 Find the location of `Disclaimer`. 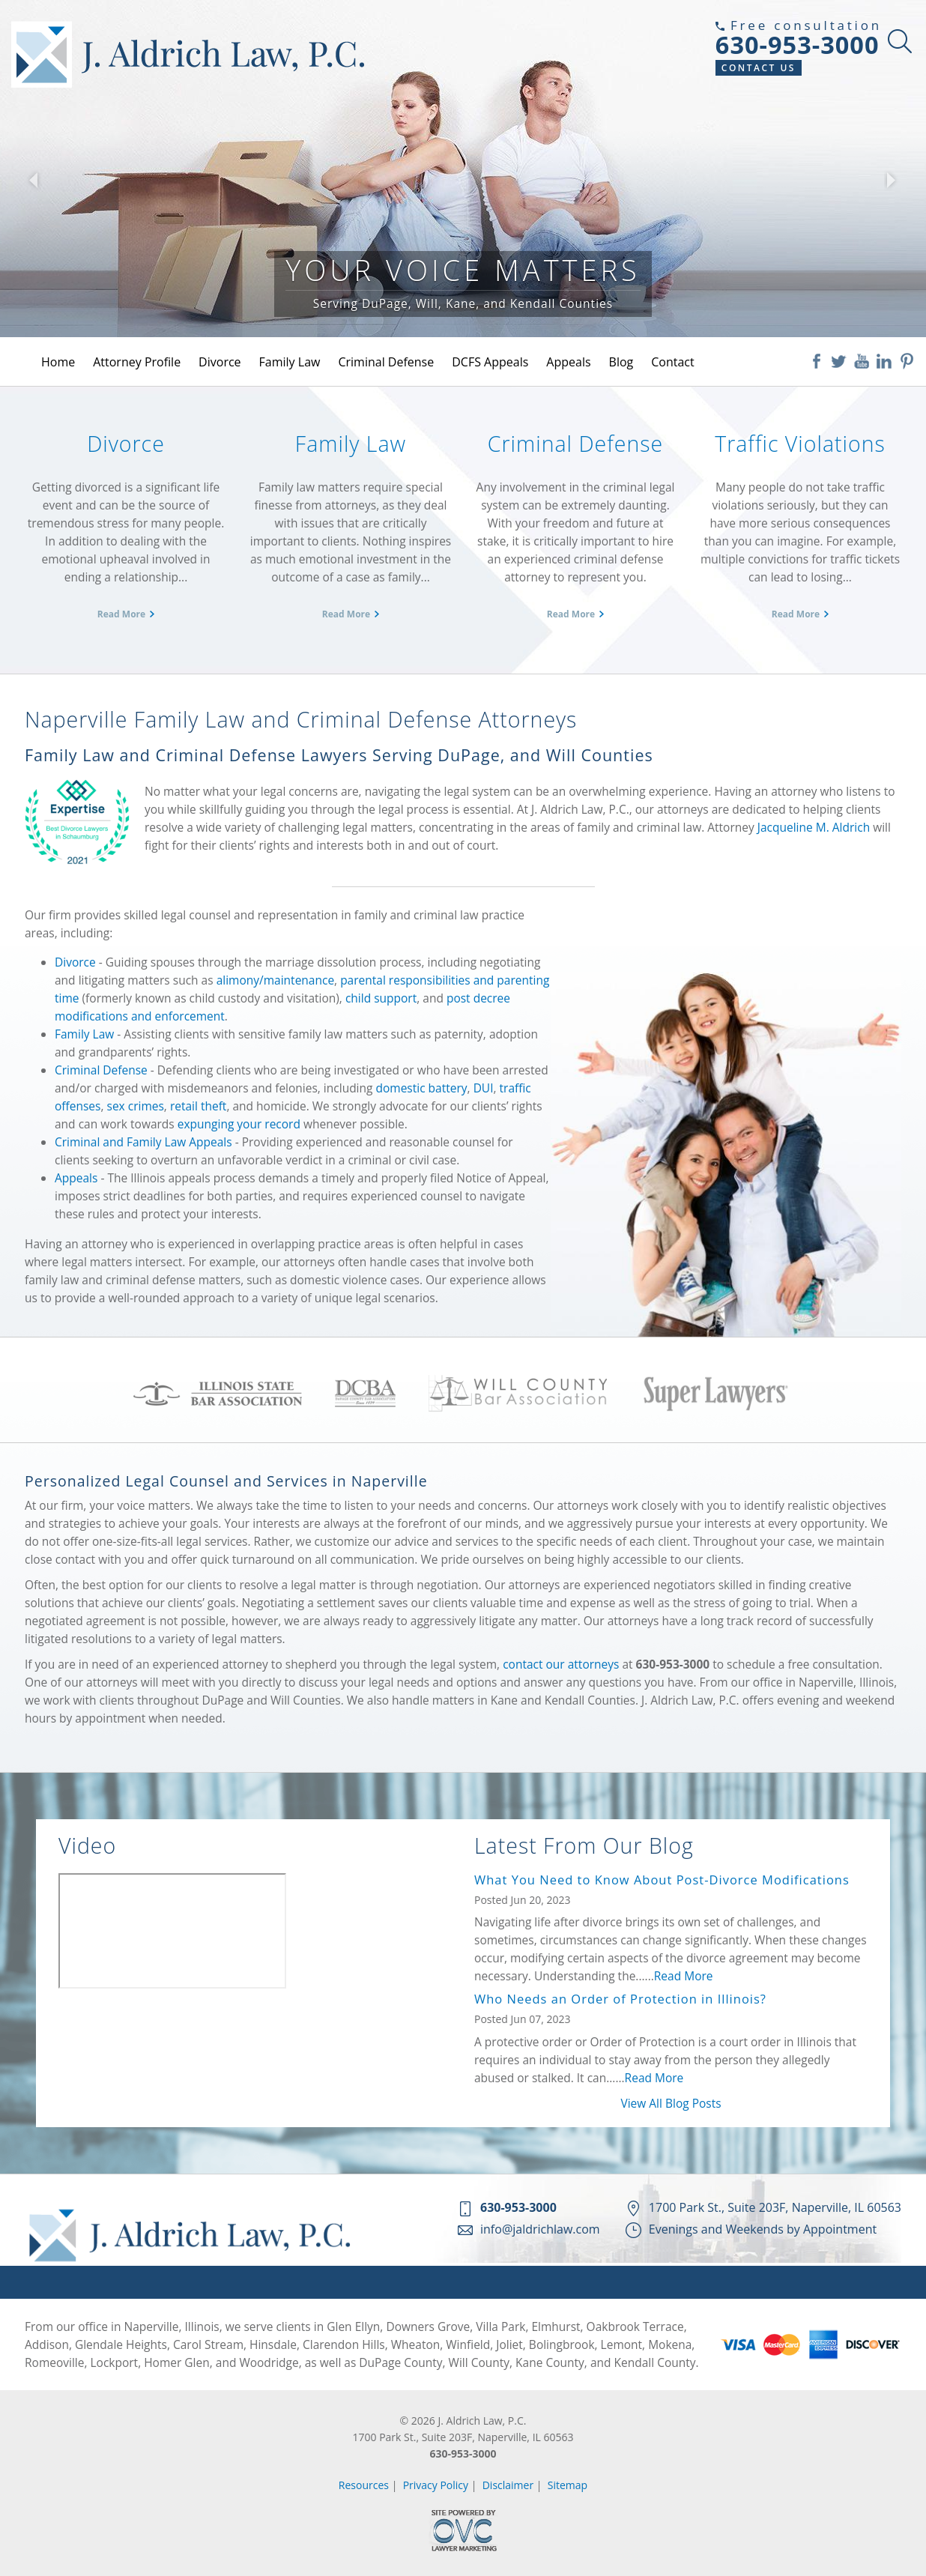

Disclaimer is located at coordinates (507, 2485).